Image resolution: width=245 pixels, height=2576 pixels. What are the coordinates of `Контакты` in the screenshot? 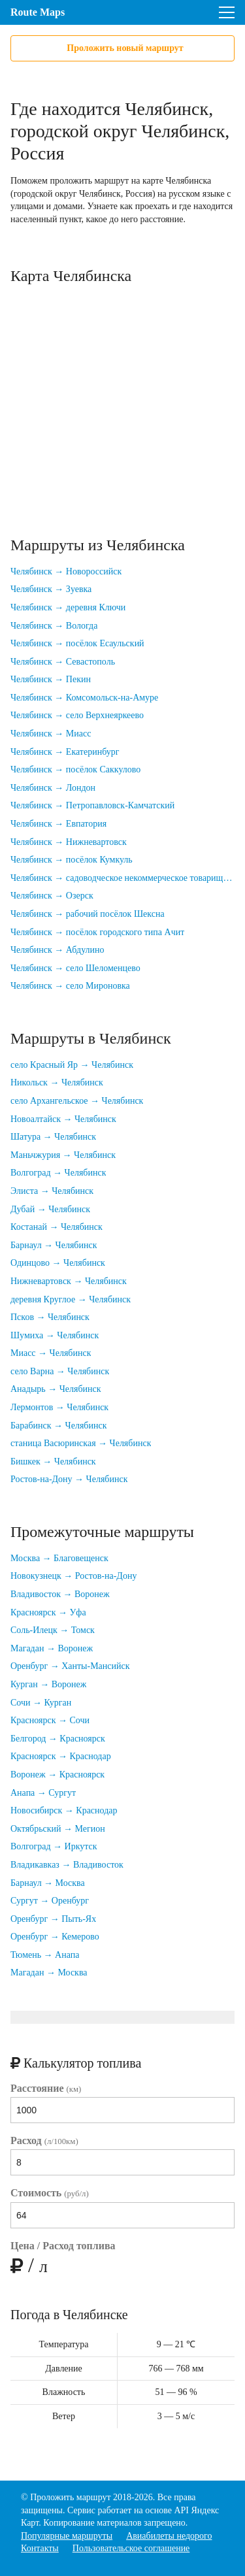 It's located at (40, 2548).